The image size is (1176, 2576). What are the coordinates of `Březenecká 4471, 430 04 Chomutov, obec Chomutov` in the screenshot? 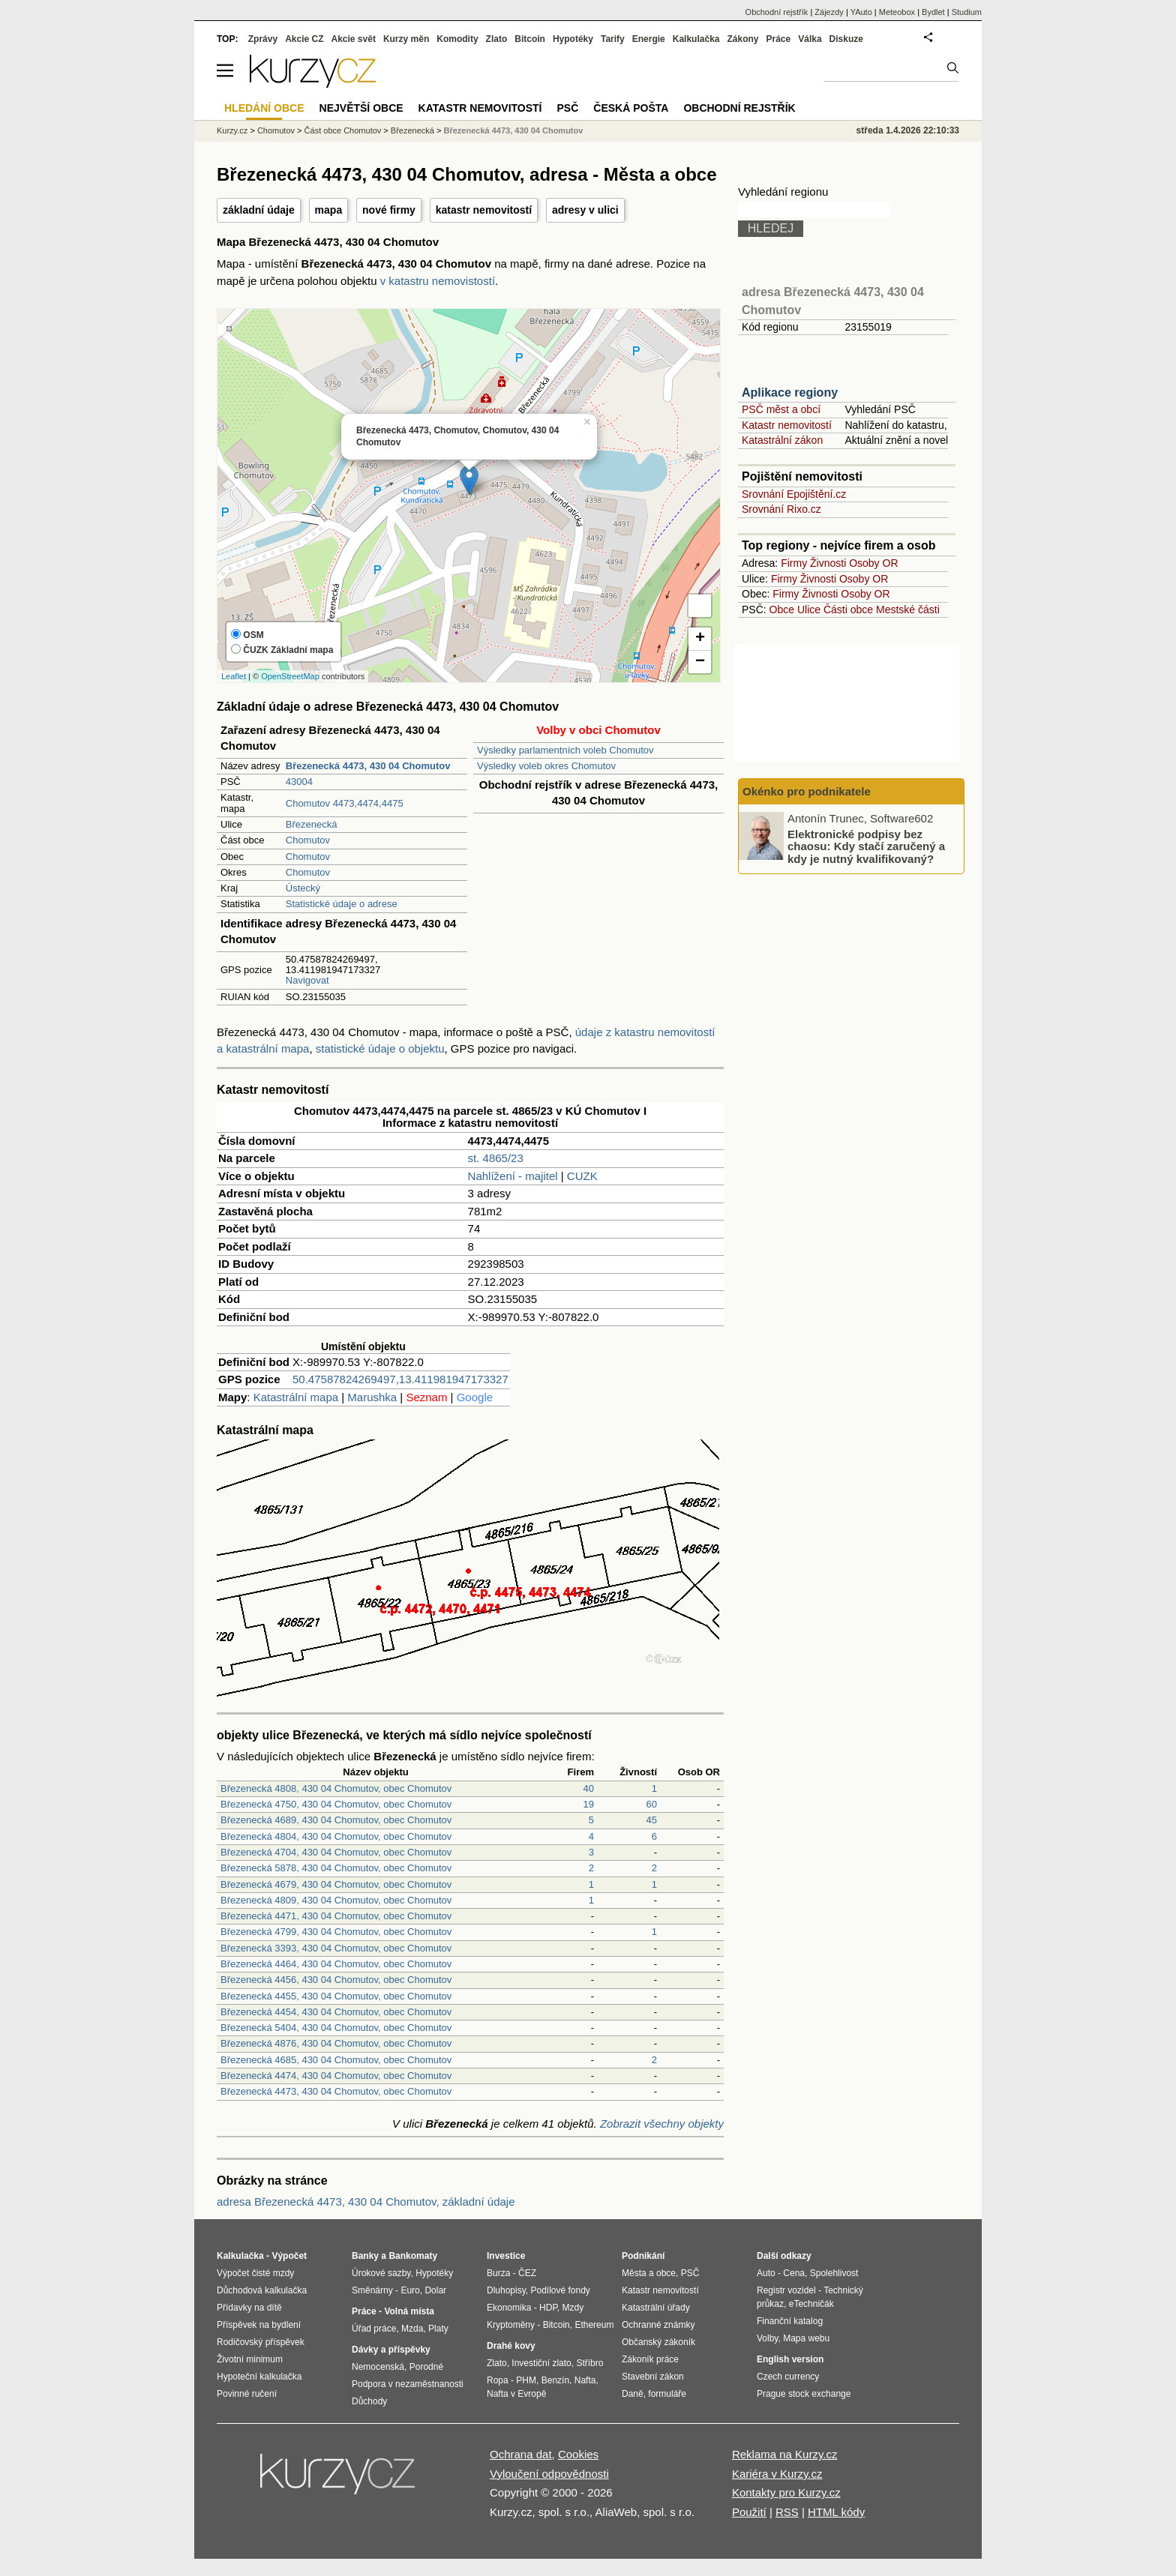 It's located at (336, 1916).